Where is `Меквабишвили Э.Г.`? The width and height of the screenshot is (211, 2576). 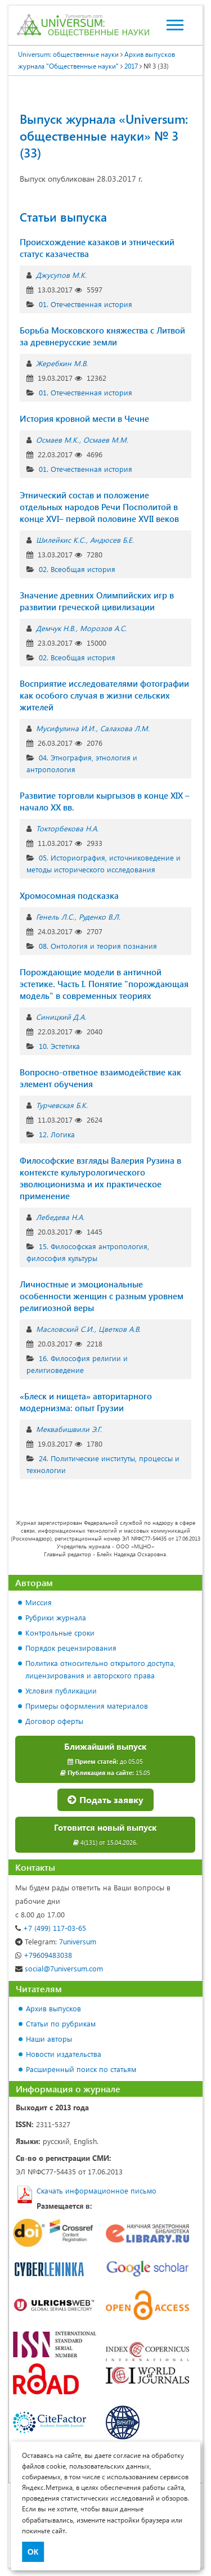 Меквабишвили Э.Г. is located at coordinates (69, 1429).